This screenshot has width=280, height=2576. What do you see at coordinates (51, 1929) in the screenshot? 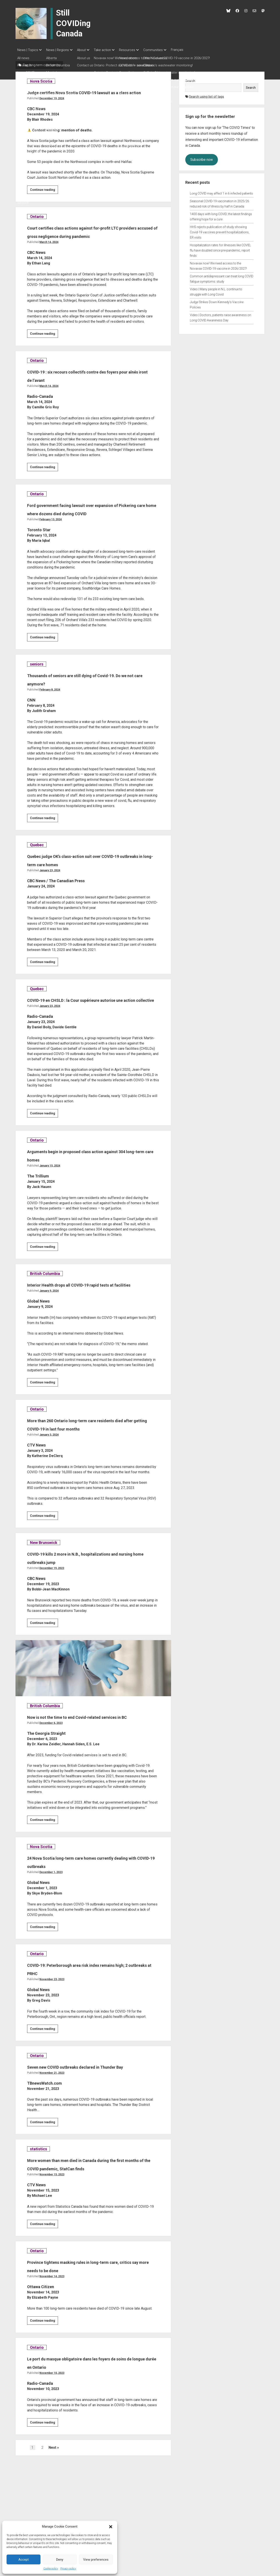
I see `December 1, 2023` at bounding box center [51, 1929].